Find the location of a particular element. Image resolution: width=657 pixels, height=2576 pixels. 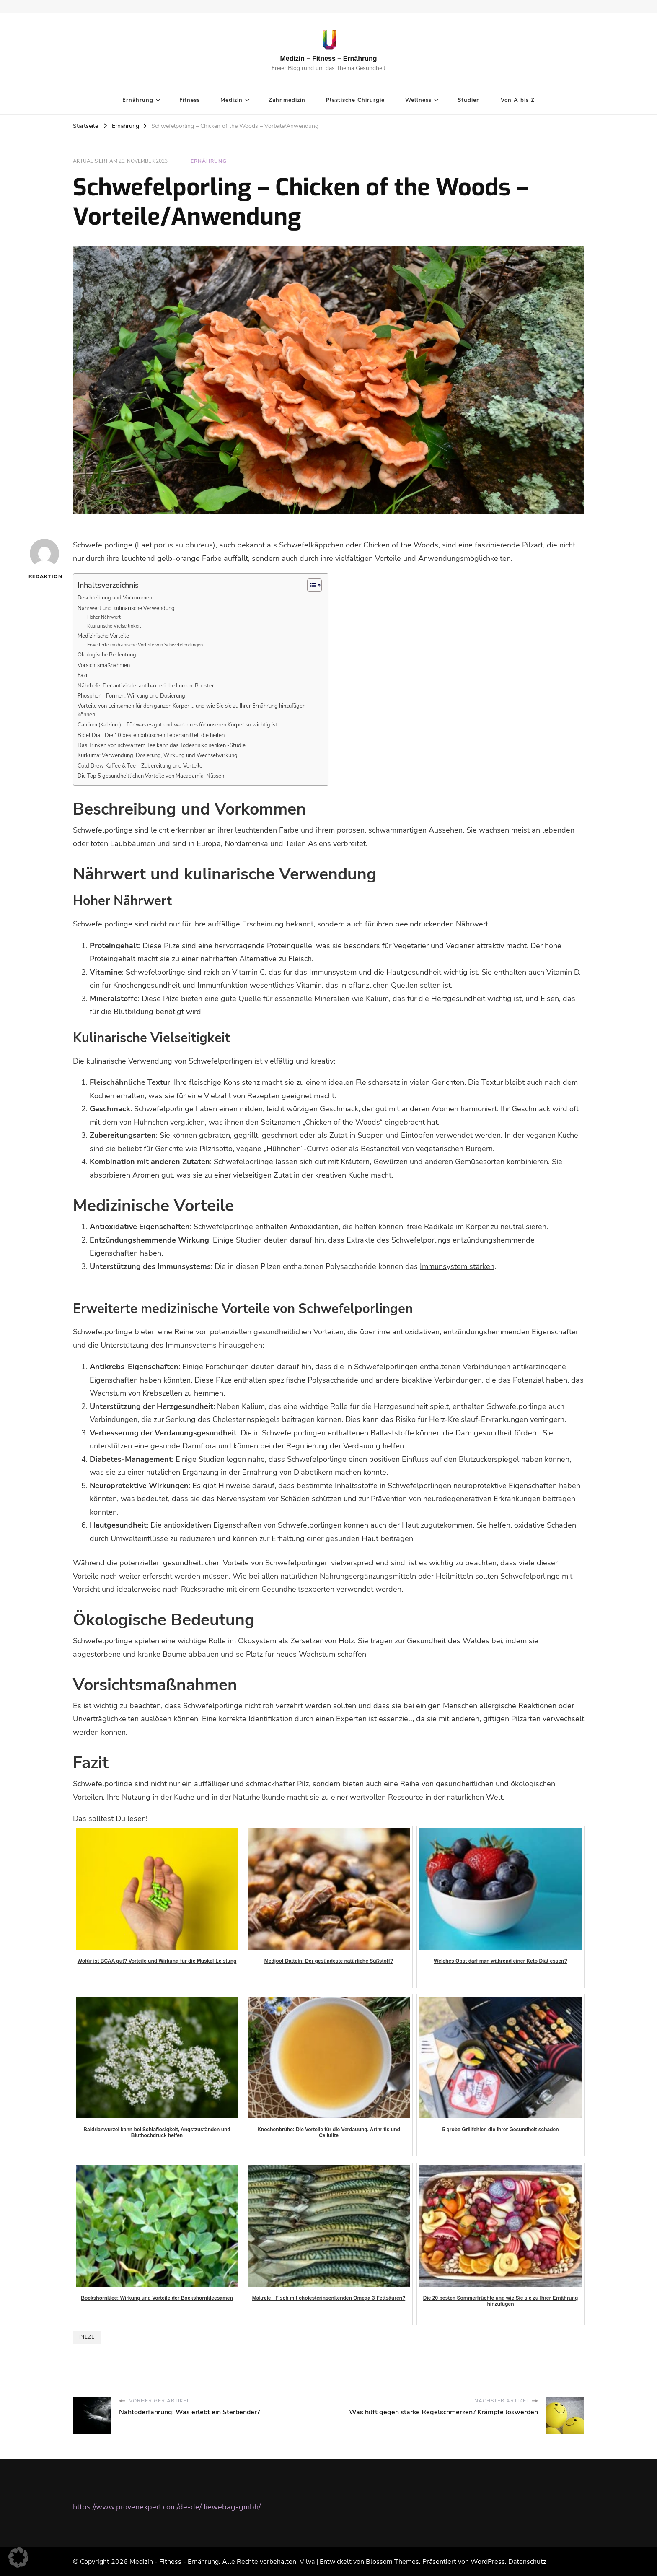

[Toggle Table of Content] is located at coordinates (310, 585).